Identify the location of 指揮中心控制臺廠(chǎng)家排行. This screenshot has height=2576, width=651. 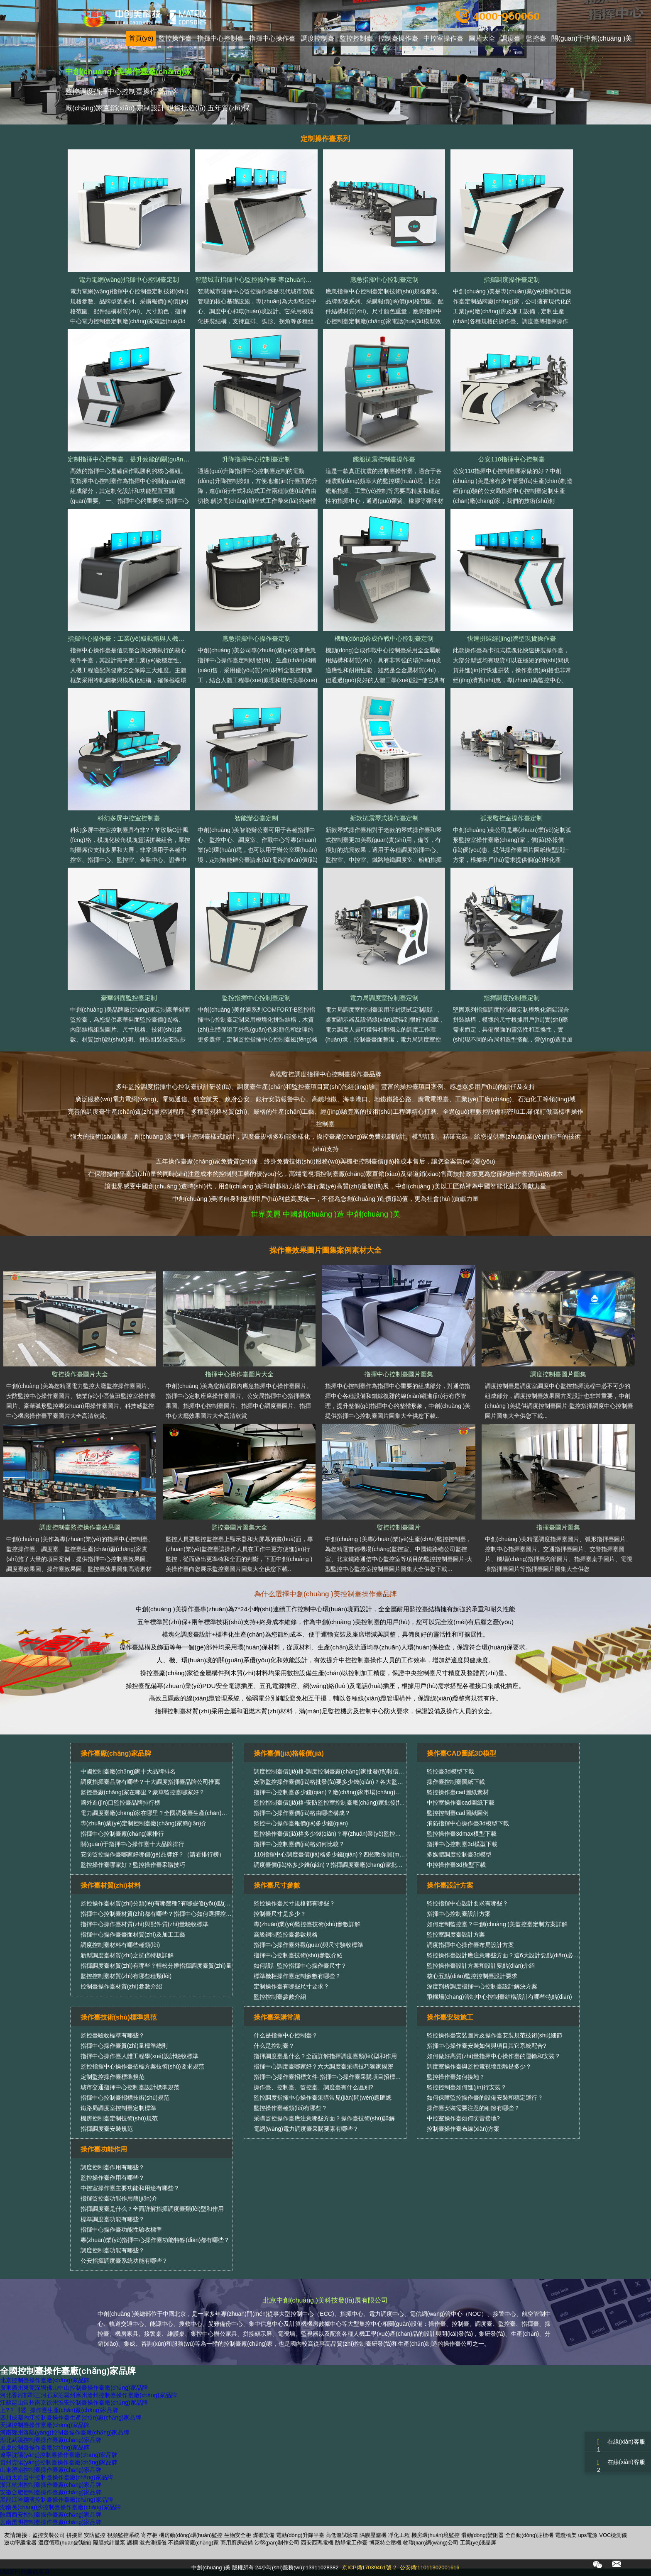
(122, 1833).